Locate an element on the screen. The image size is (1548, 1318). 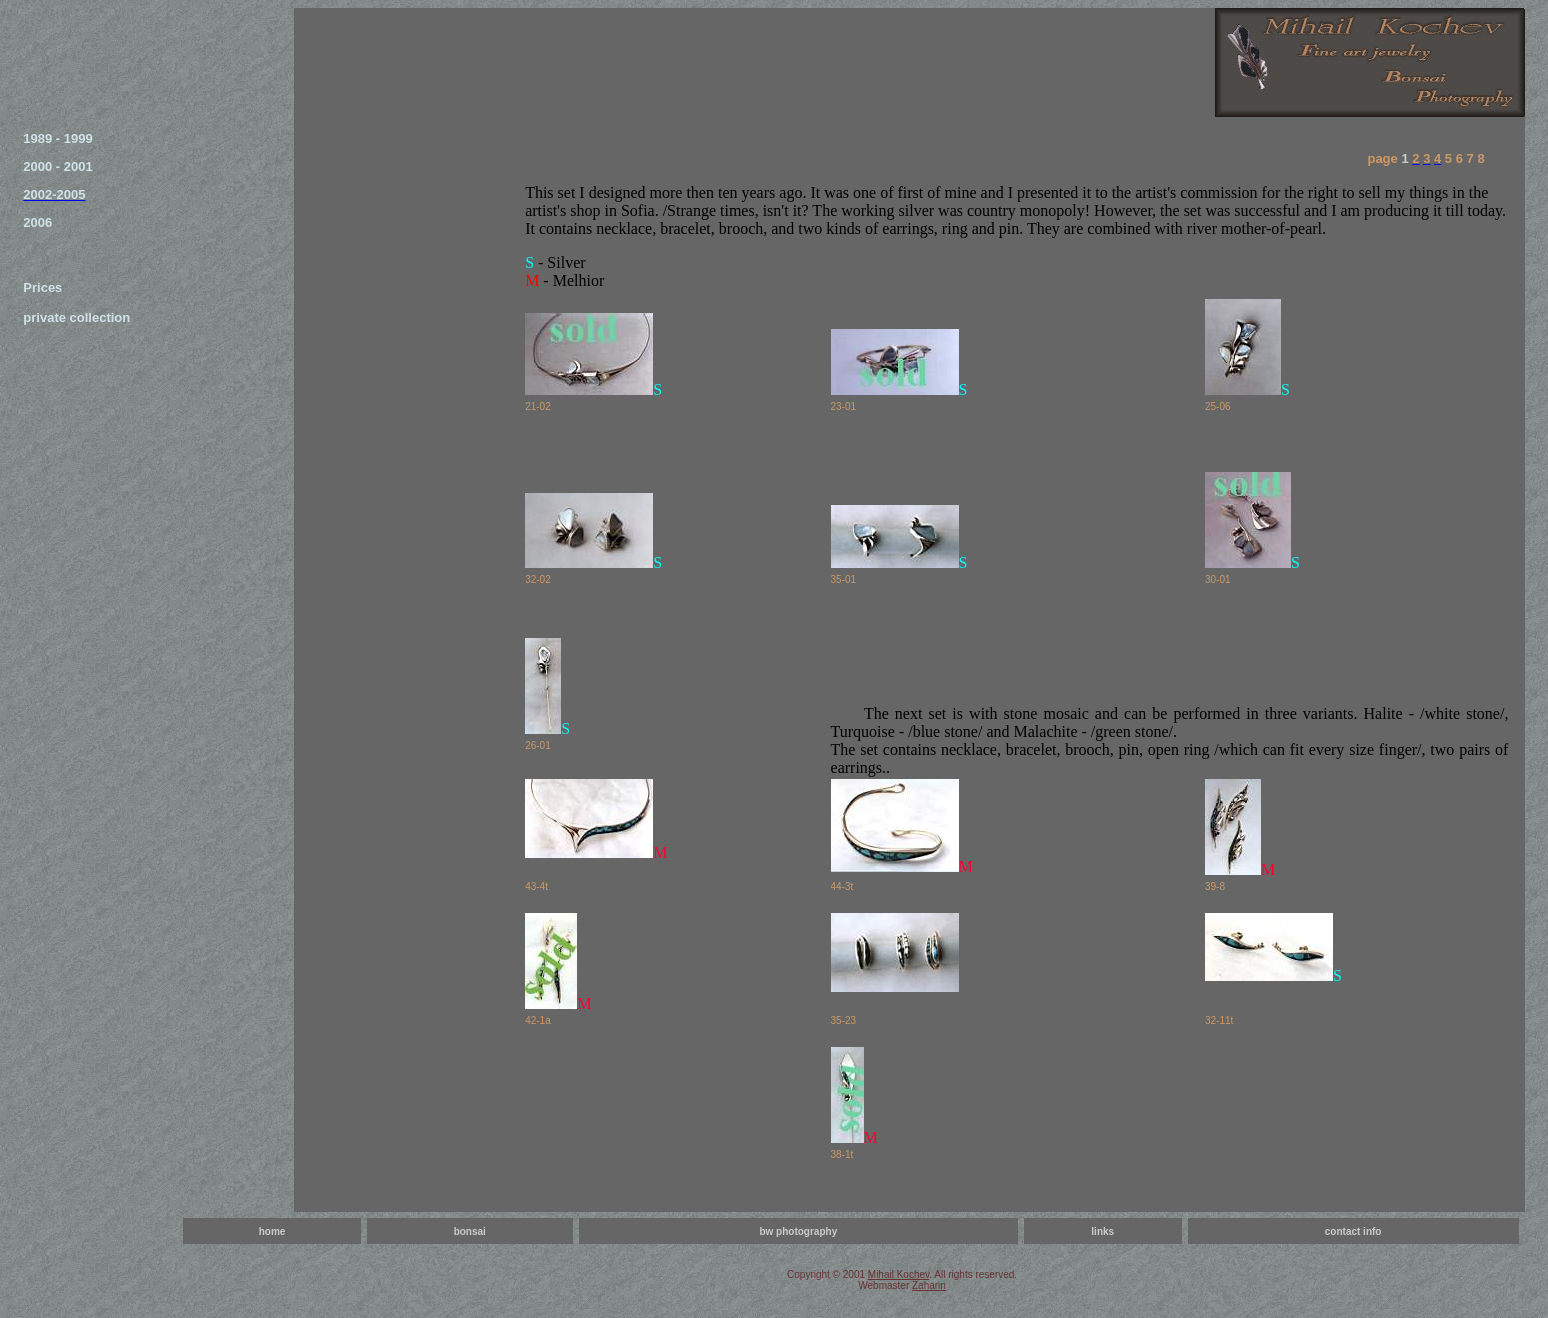
32-11t is located at coordinates (1219, 1020).